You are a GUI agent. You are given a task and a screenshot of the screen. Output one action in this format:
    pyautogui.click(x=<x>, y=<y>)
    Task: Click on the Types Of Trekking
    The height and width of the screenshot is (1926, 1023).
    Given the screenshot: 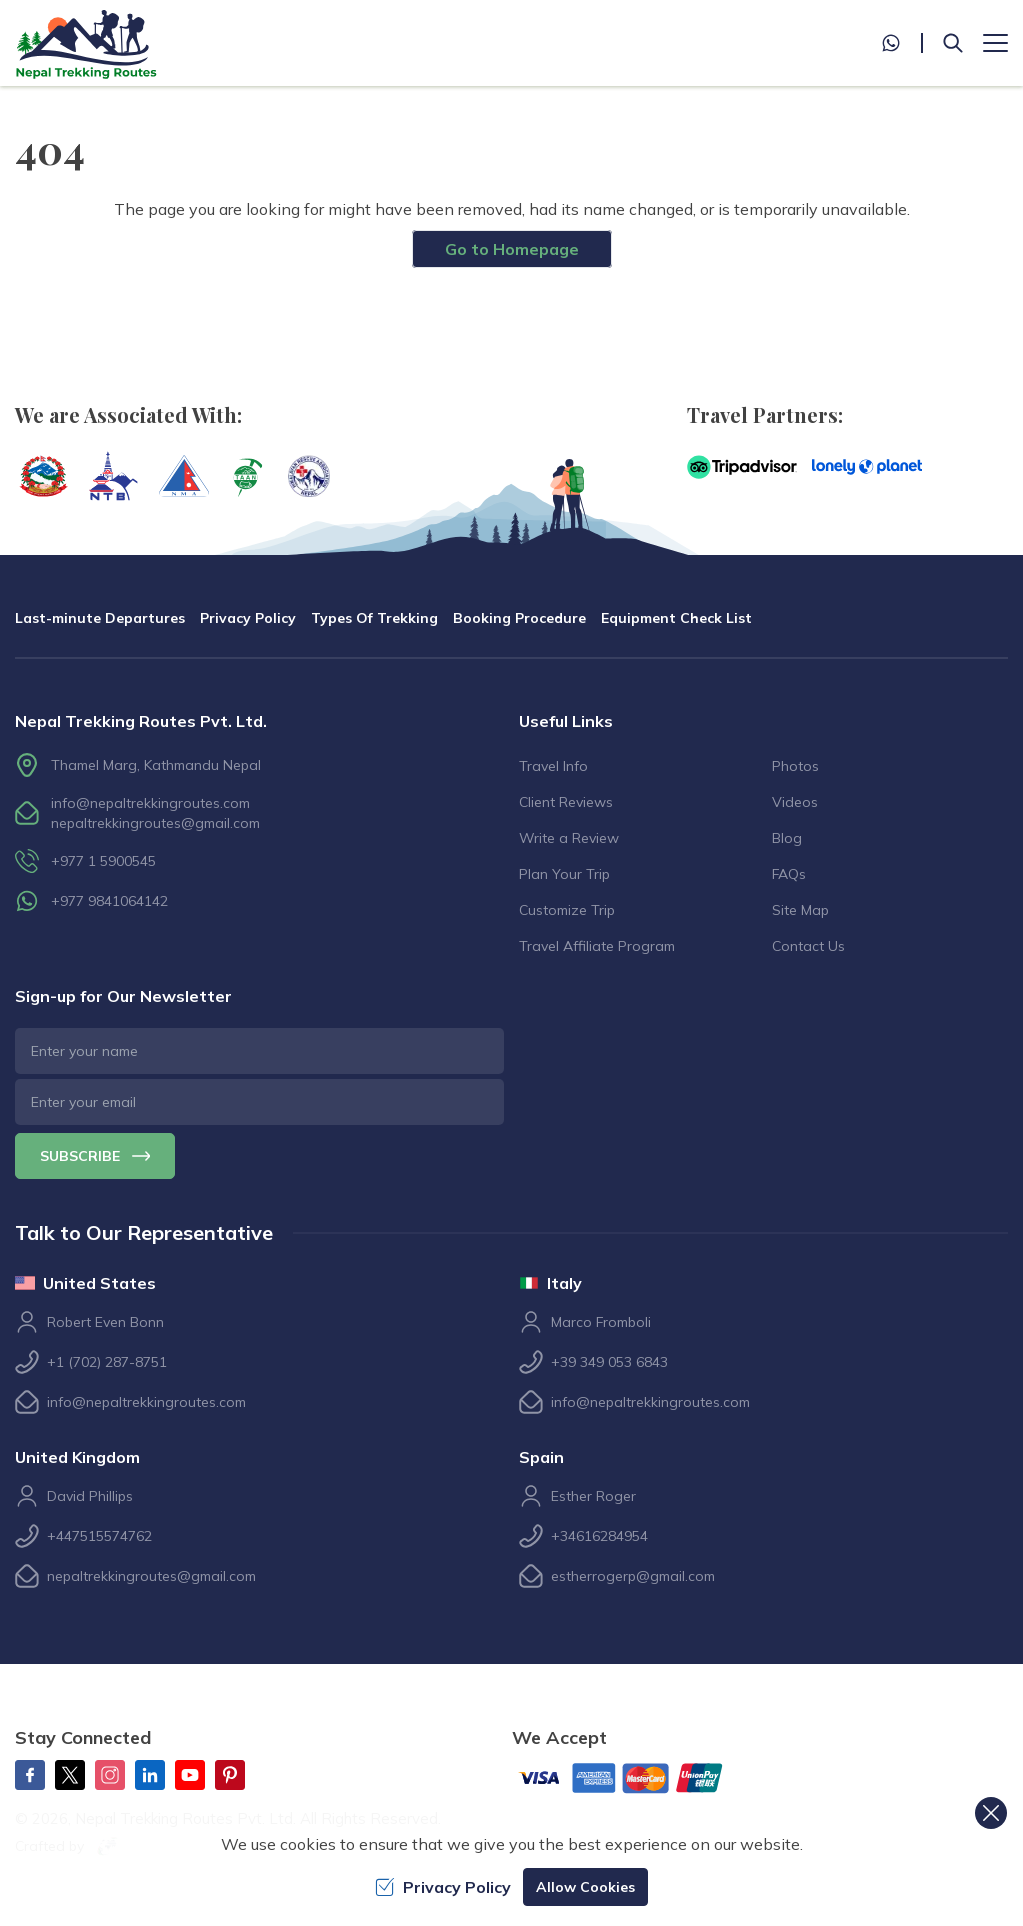 What is the action you would take?
    pyautogui.click(x=374, y=618)
    